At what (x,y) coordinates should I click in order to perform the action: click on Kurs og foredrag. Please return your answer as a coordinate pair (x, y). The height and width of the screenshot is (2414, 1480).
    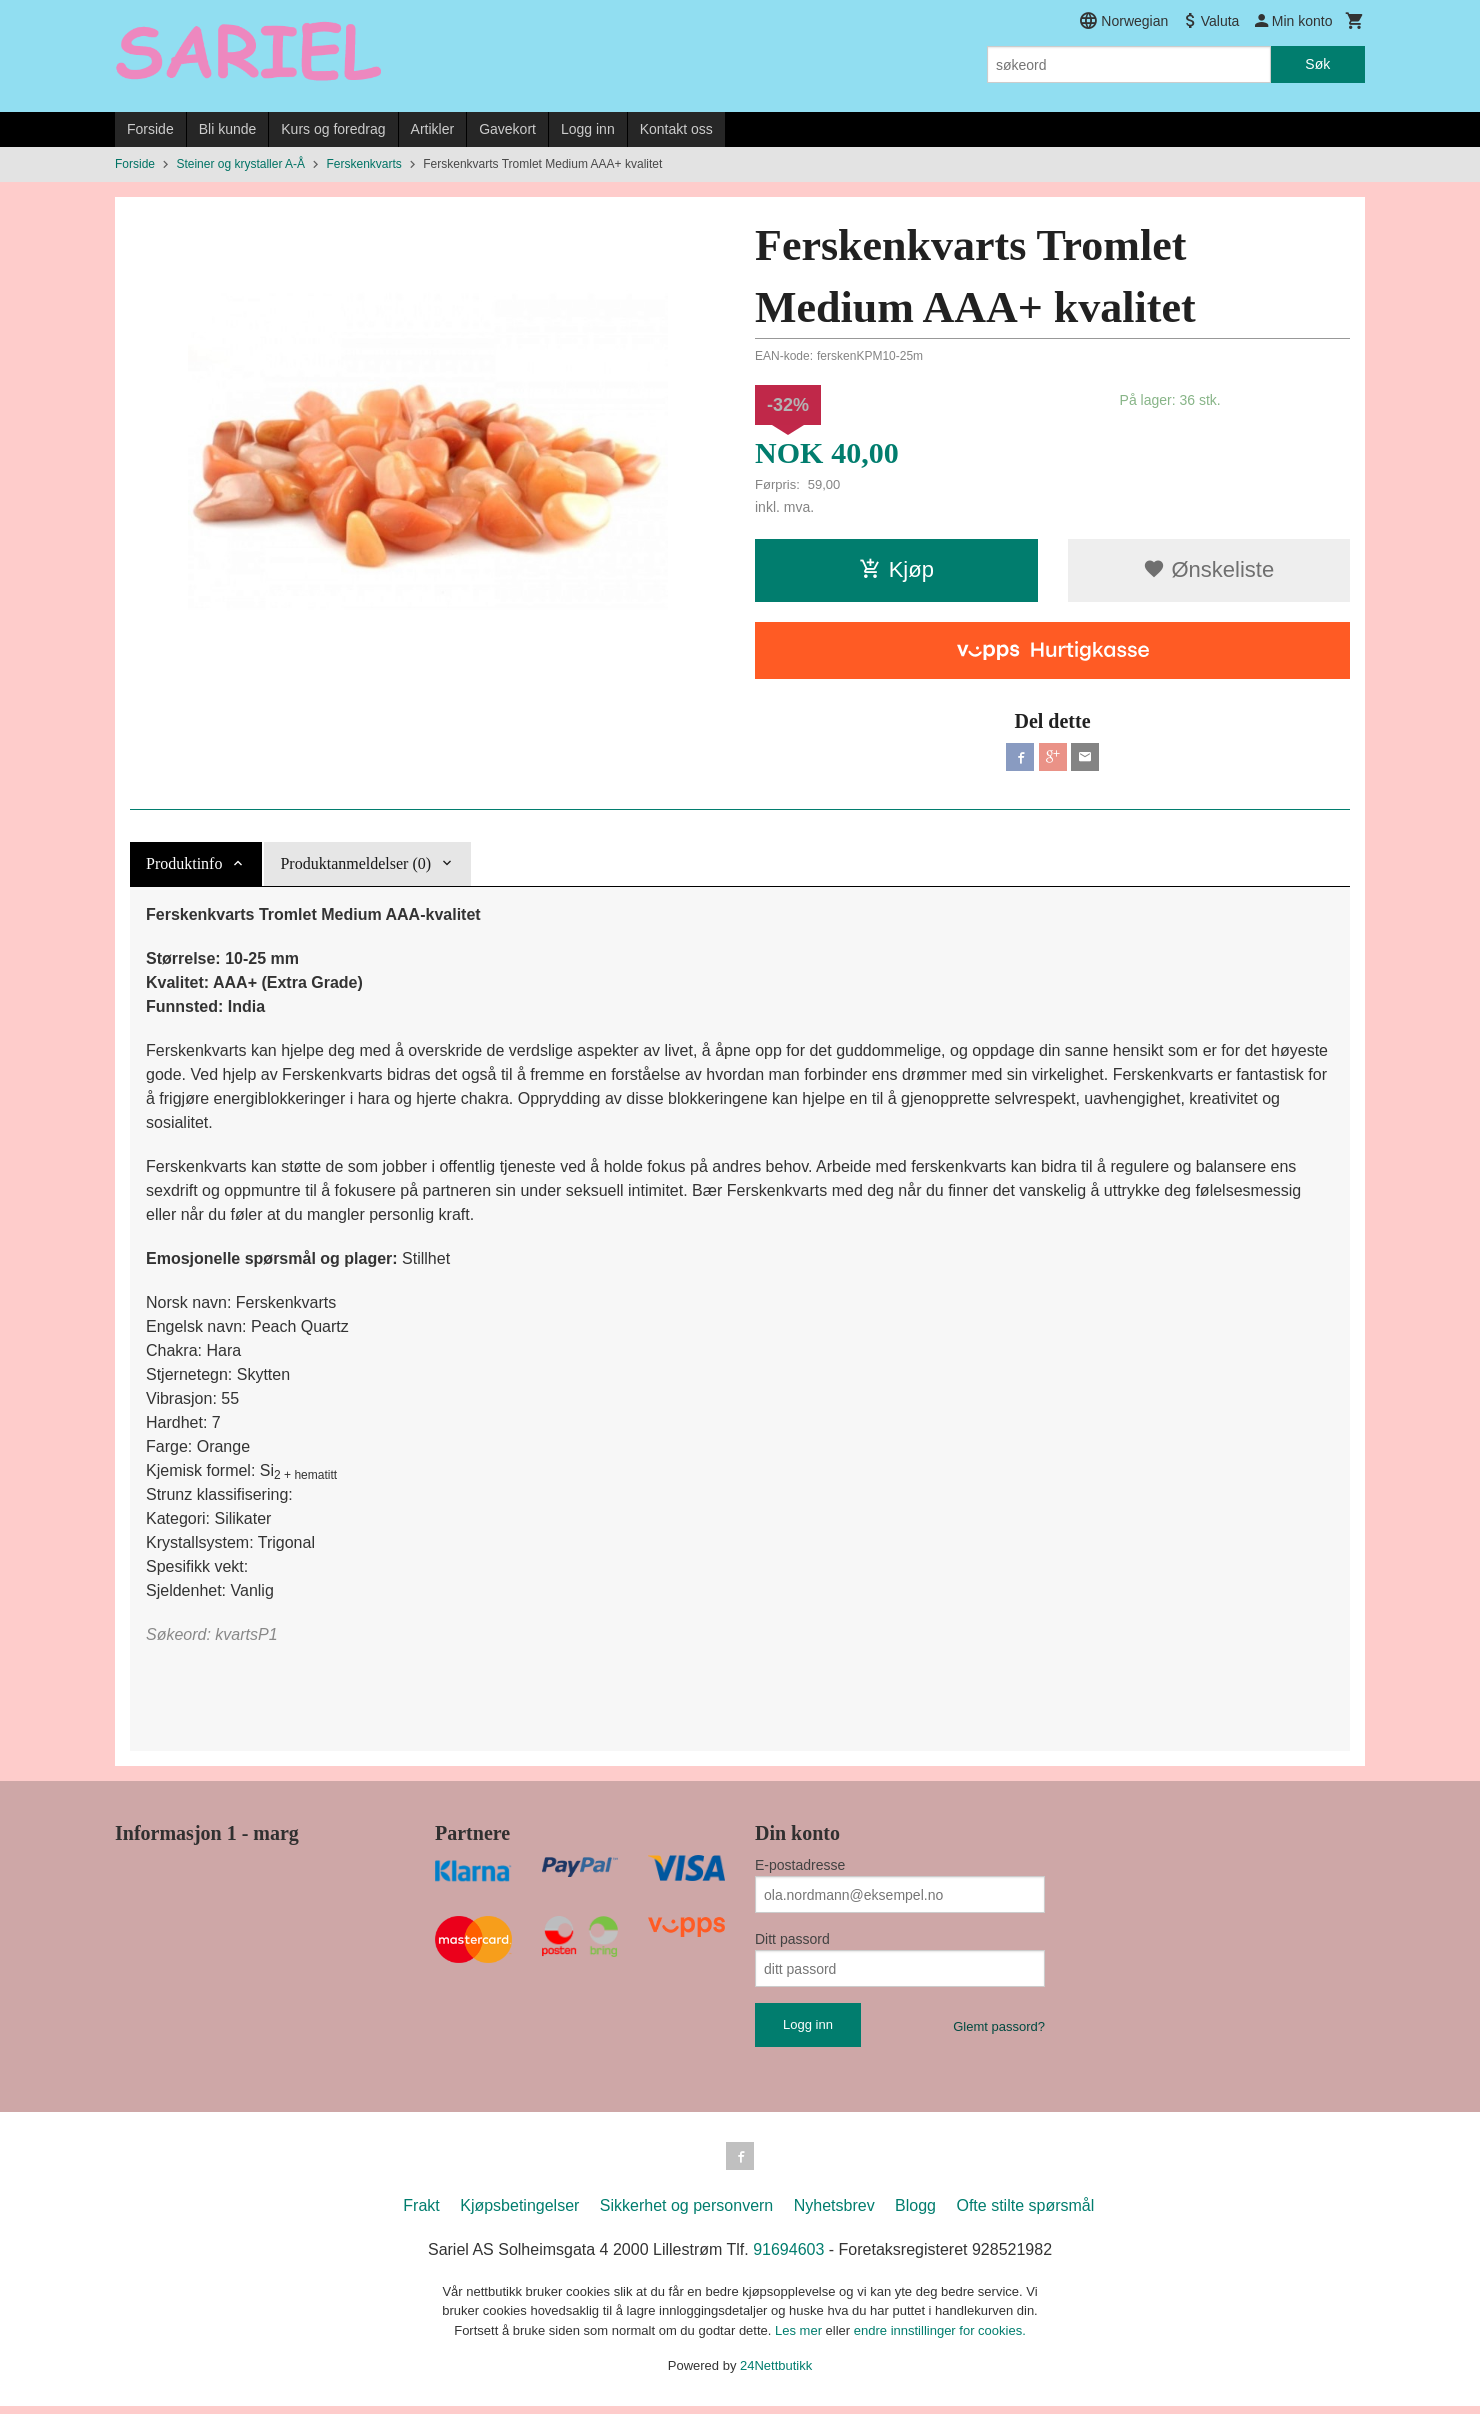
    Looking at the image, I should click on (333, 129).